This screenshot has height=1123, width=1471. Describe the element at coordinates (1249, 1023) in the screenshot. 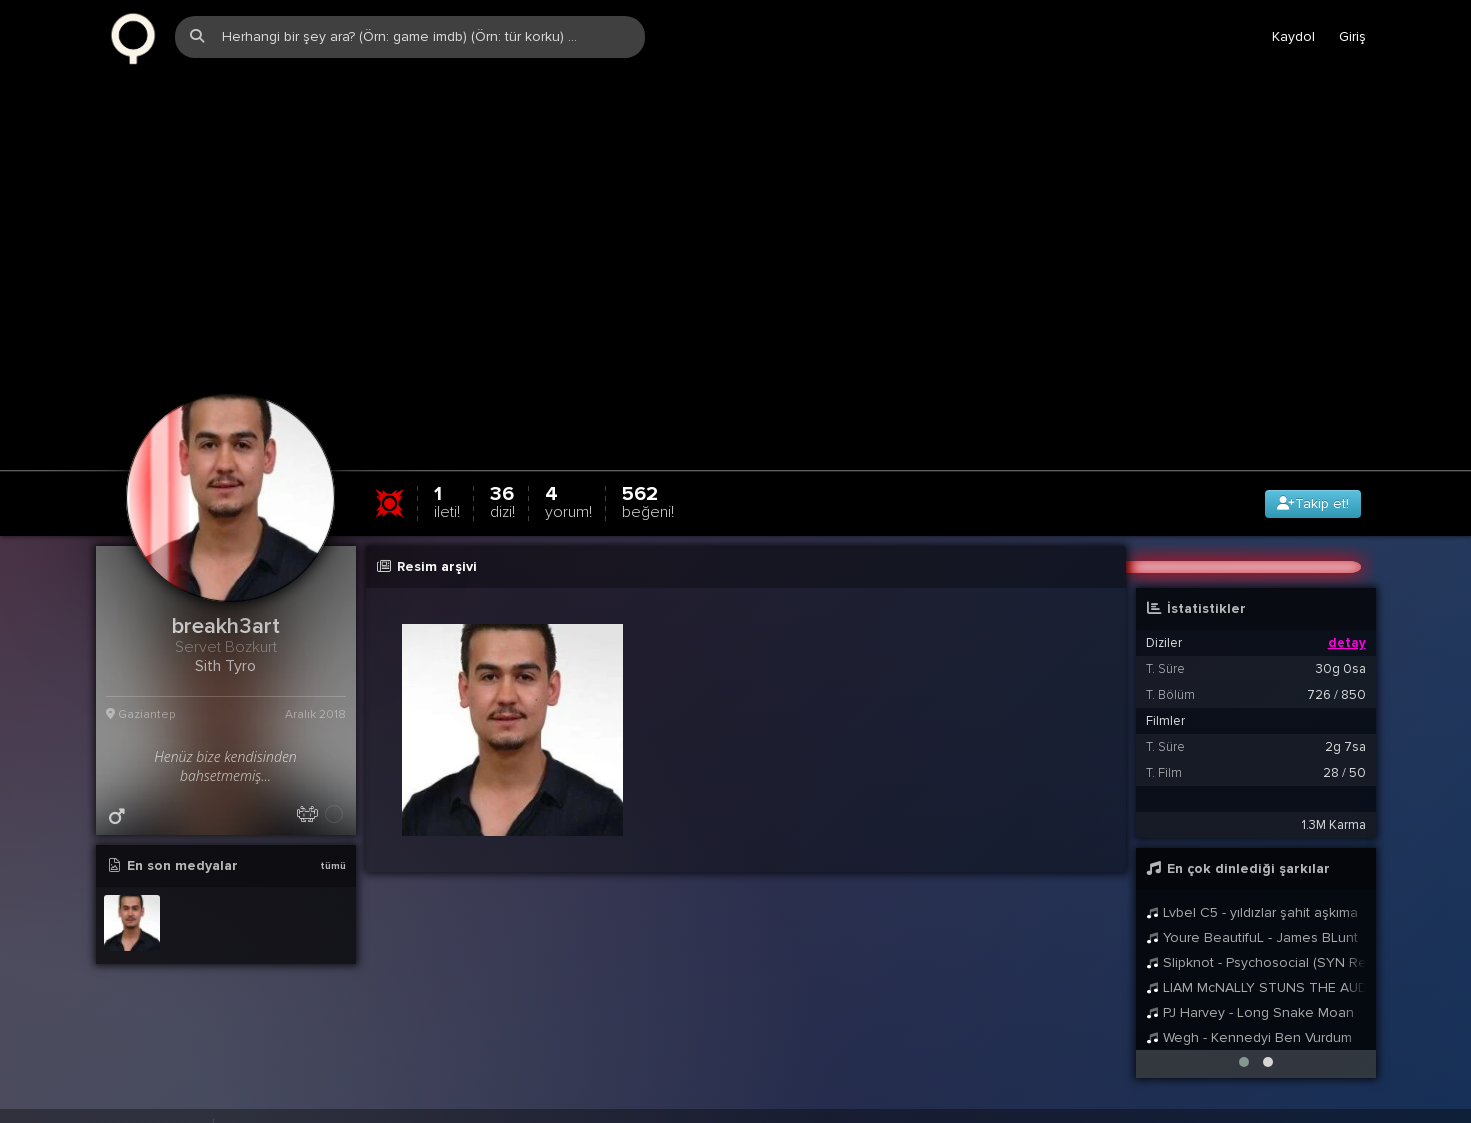

I see `Wegh - Kennedyi Ben Vurdum` at that location.